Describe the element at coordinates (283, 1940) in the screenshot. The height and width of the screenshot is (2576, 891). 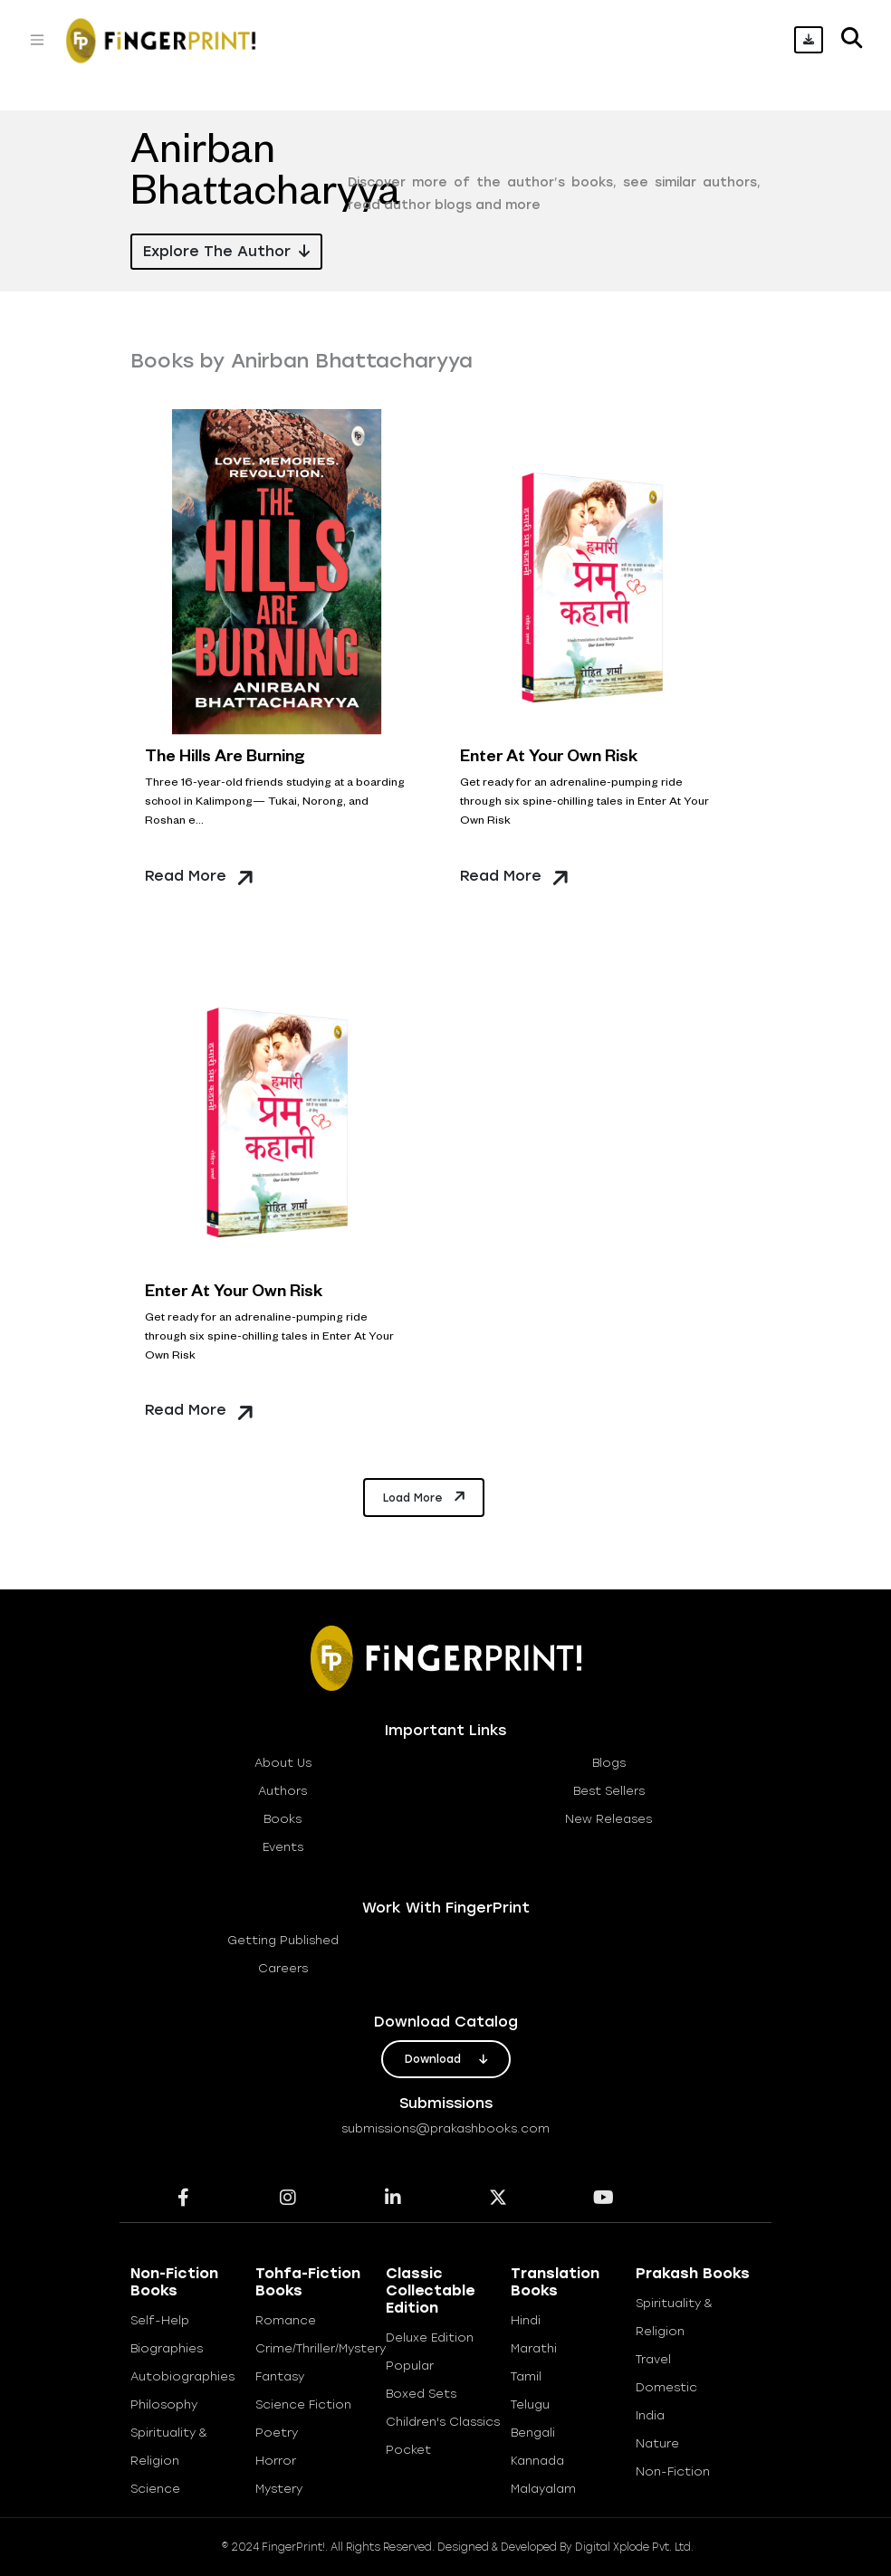
I see `getting published` at that location.